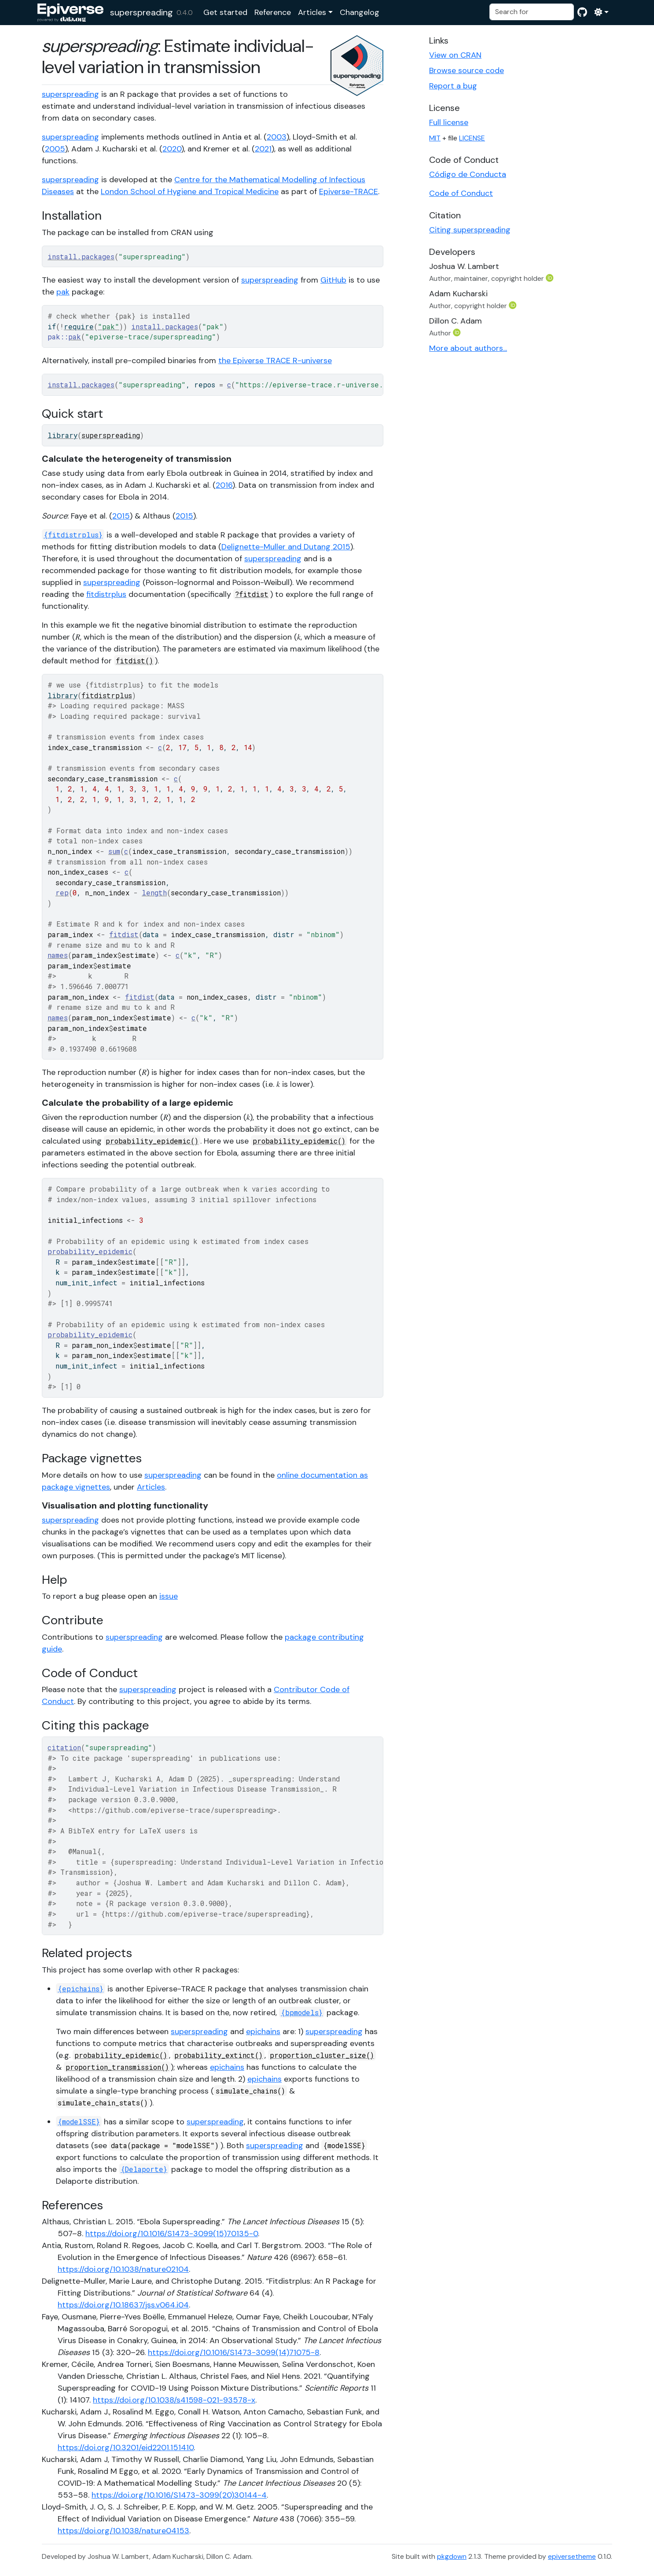  What do you see at coordinates (154, 892) in the screenshot?
I see `length` at bounding box center [154, 892].